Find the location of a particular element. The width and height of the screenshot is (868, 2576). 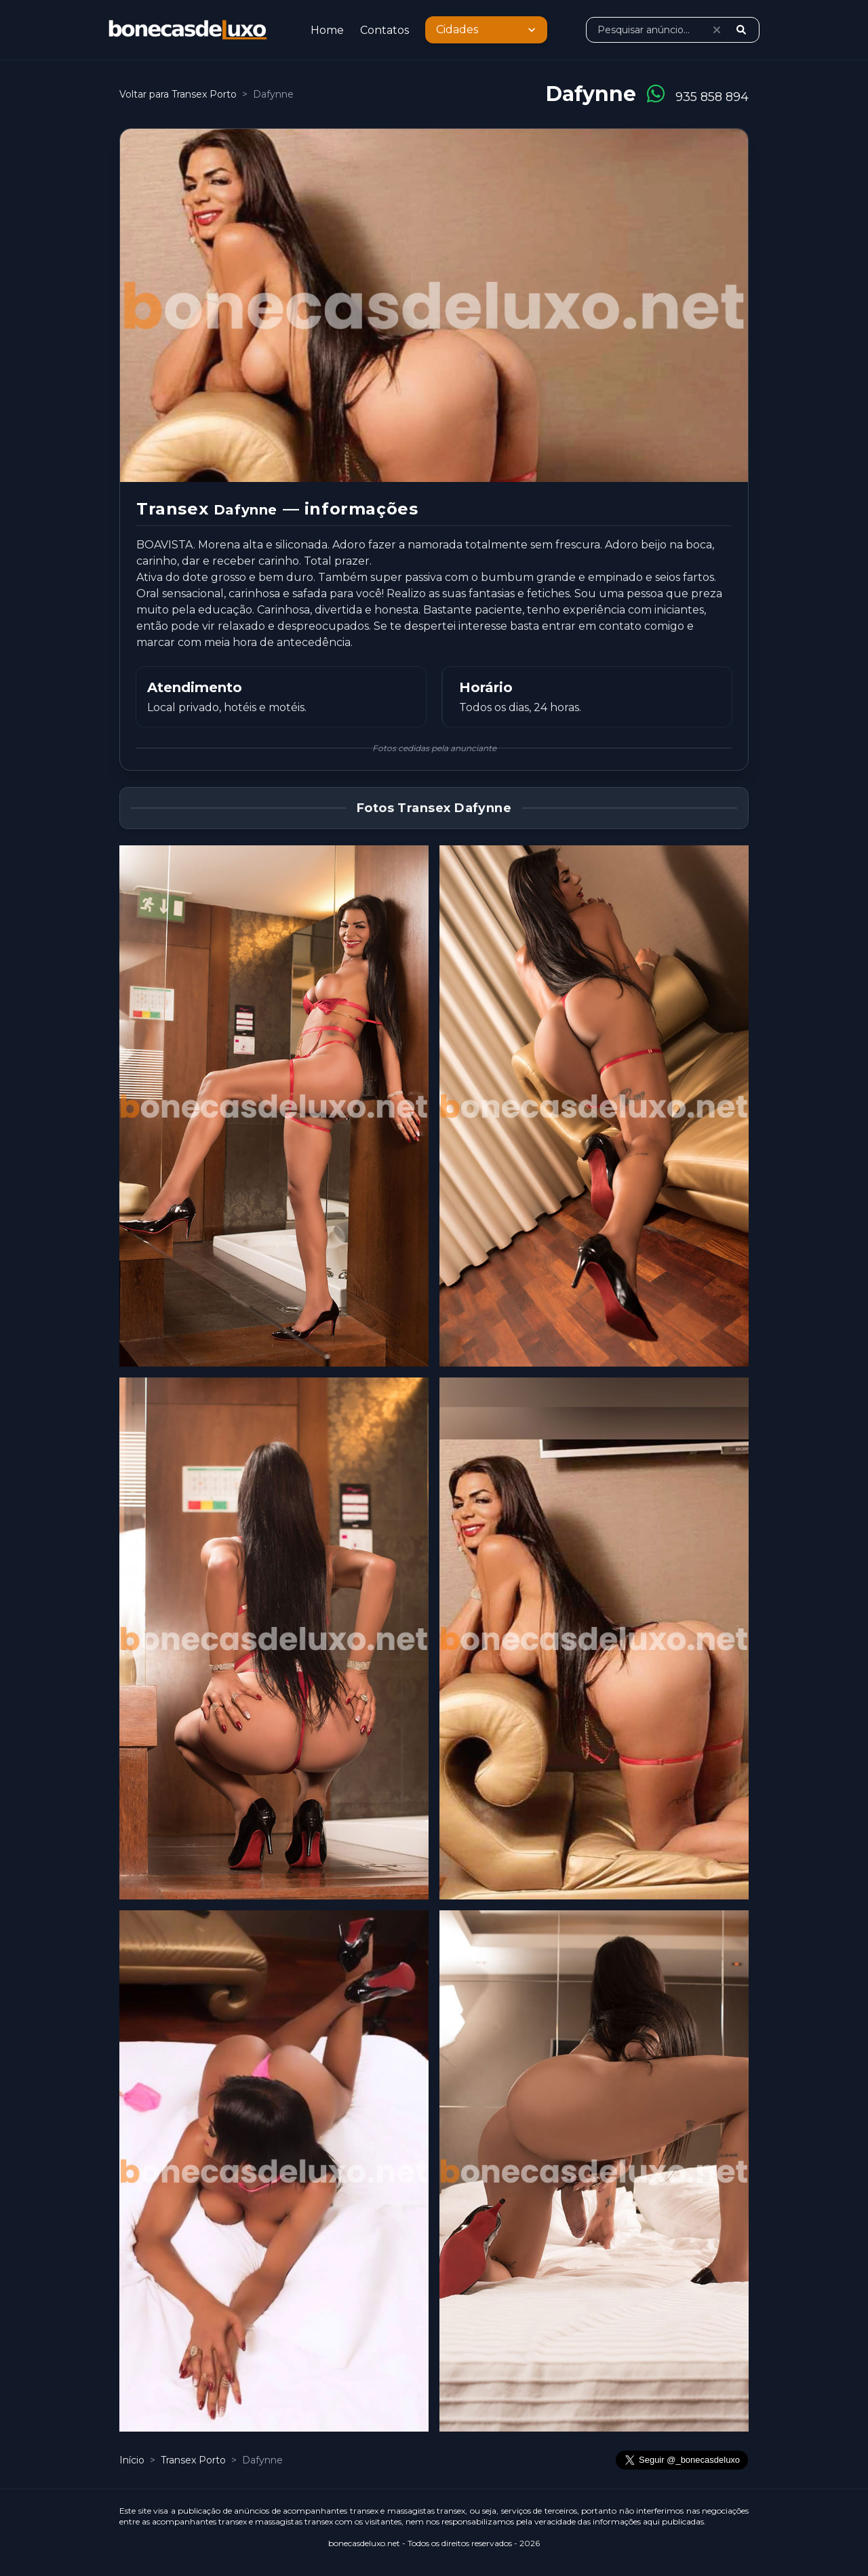

Home is located at coordinates (327, 30).